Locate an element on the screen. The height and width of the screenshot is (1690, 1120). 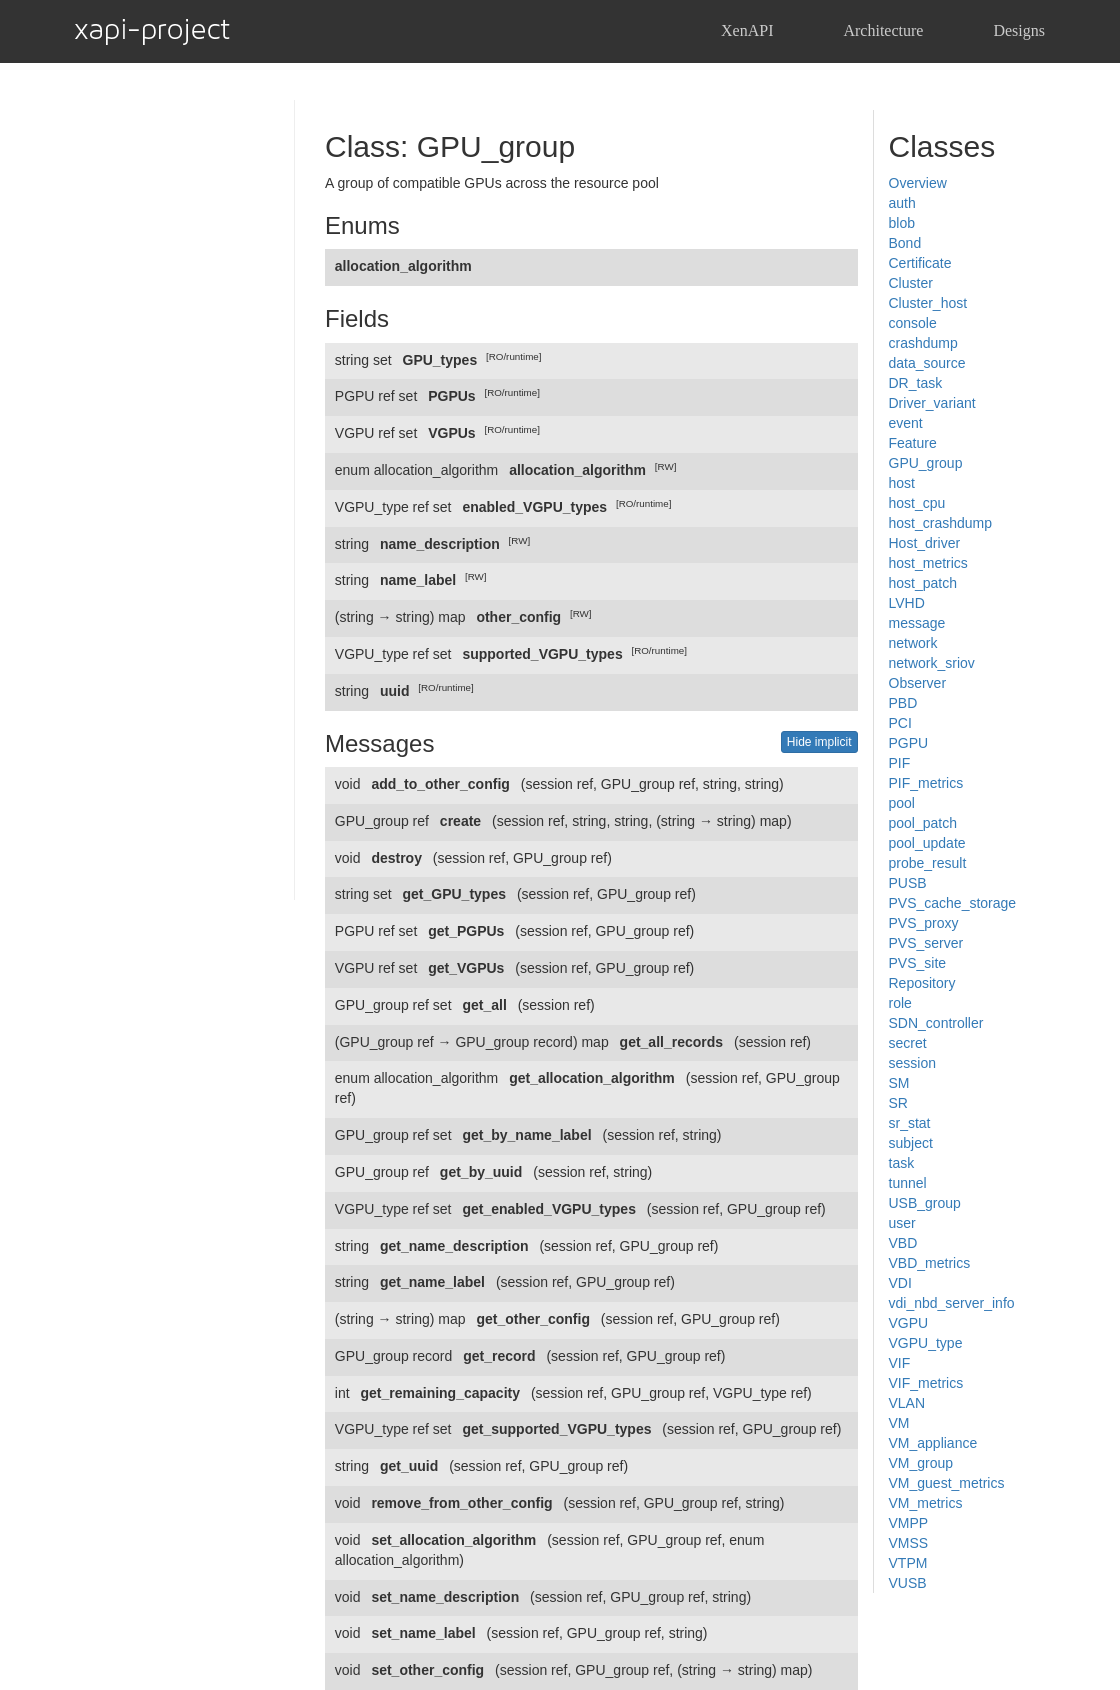
VBD is located at coordinates (903, 1243).